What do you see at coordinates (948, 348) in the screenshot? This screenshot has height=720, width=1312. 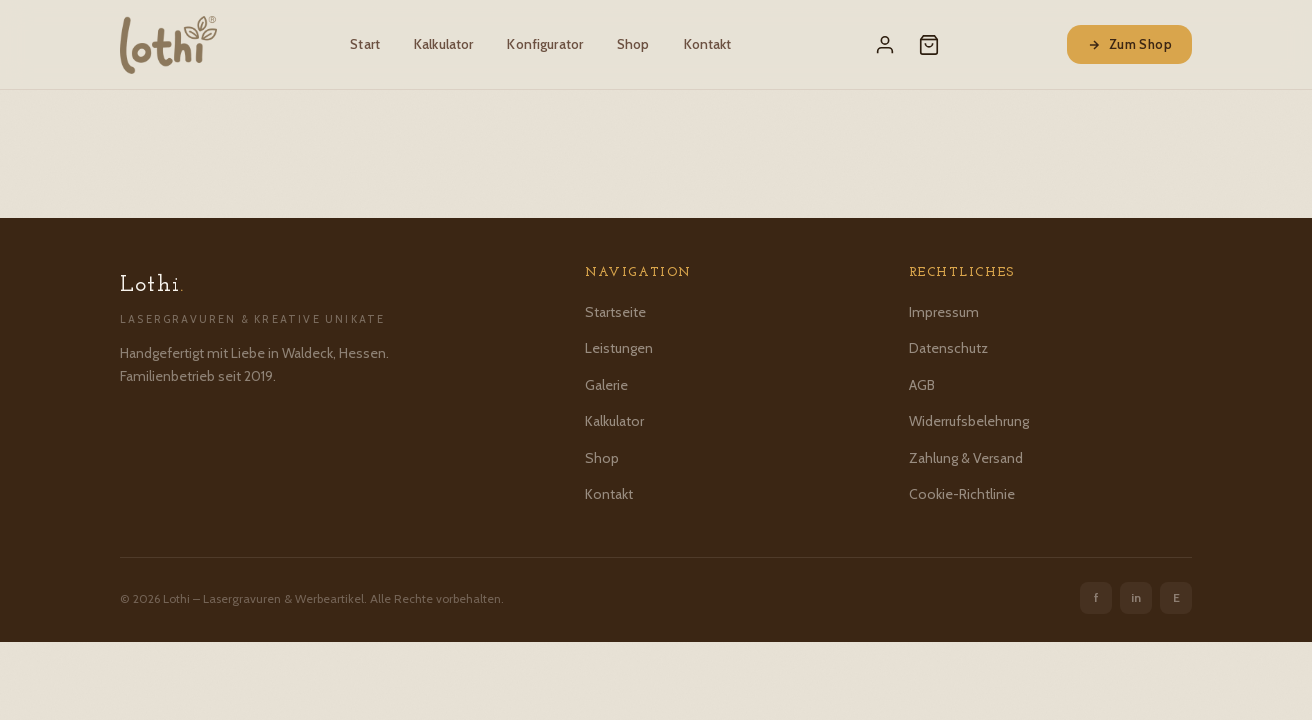 I see `Datenschutz` at bounding box center [948, 348].